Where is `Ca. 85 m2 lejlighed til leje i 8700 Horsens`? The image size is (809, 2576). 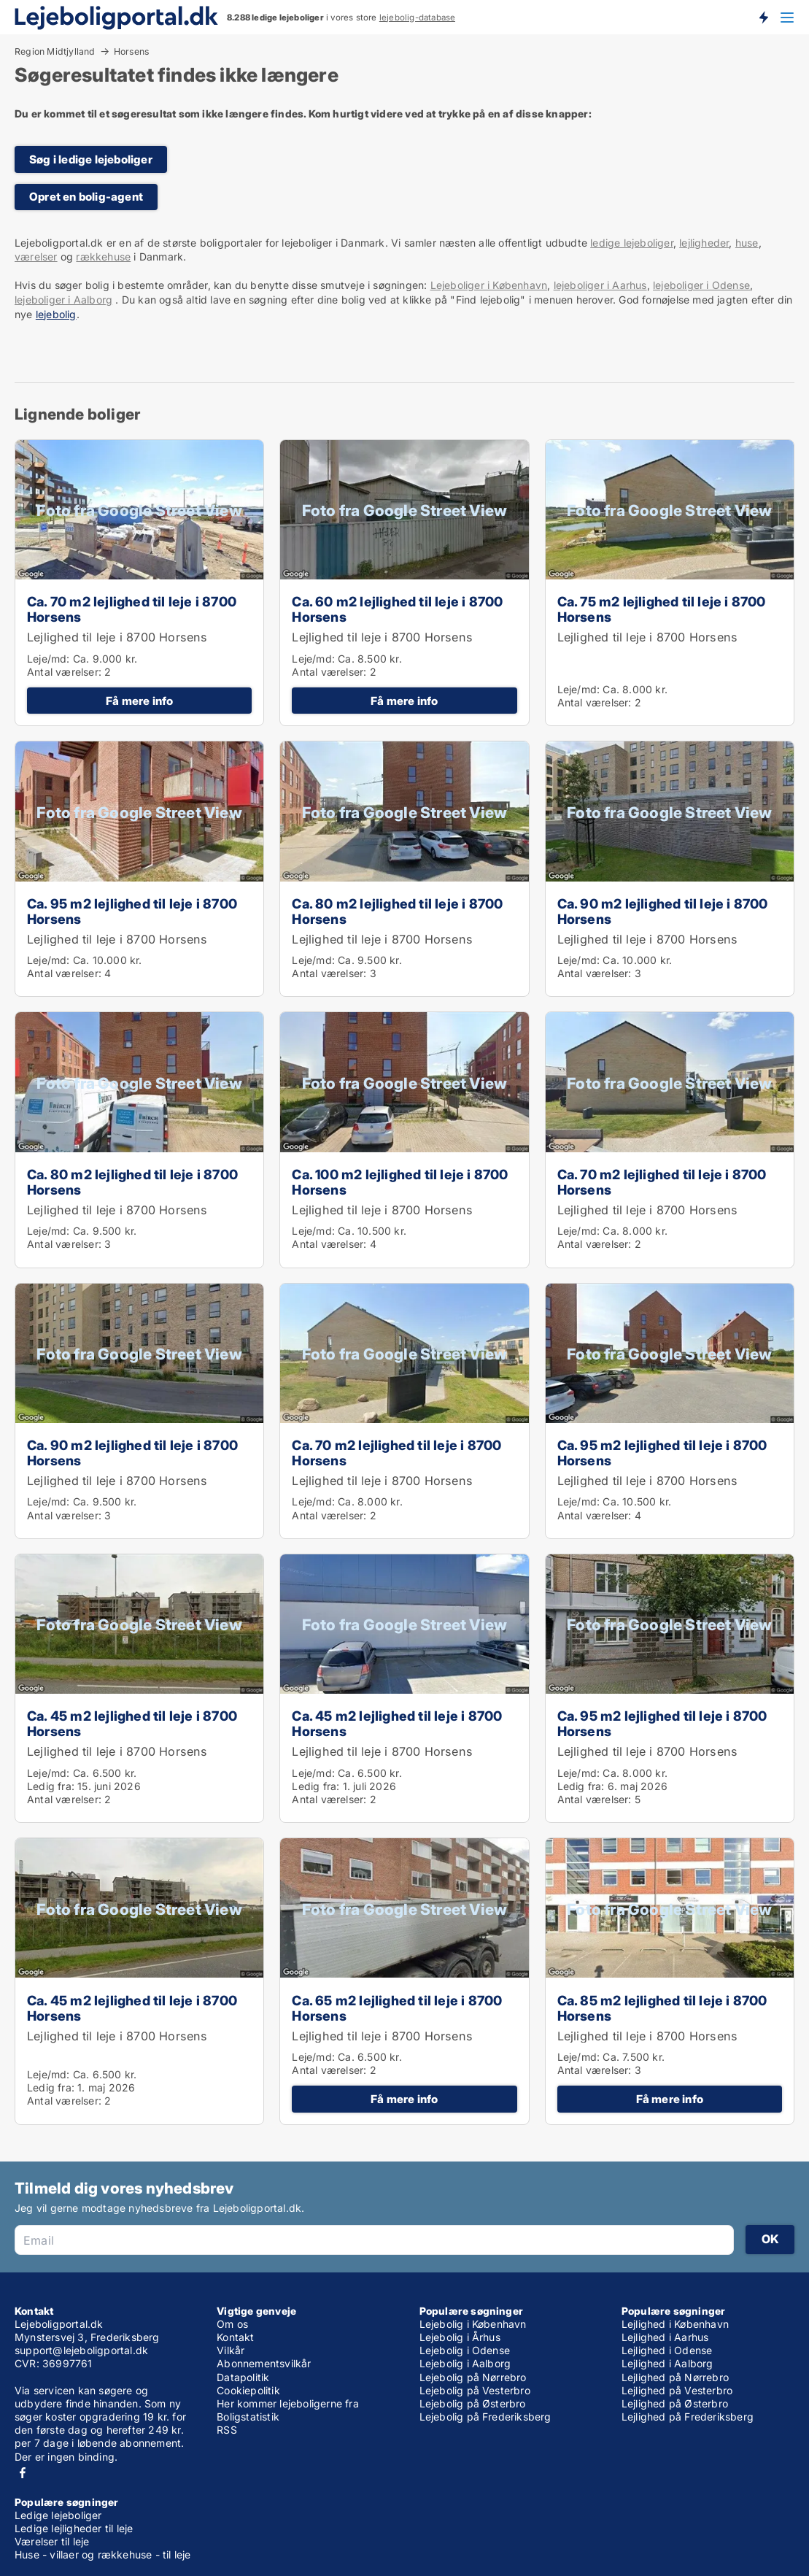 Ca. 85 m2 lejlighed til leje i 8700 Horsens is located at coordinates (662, 2008).